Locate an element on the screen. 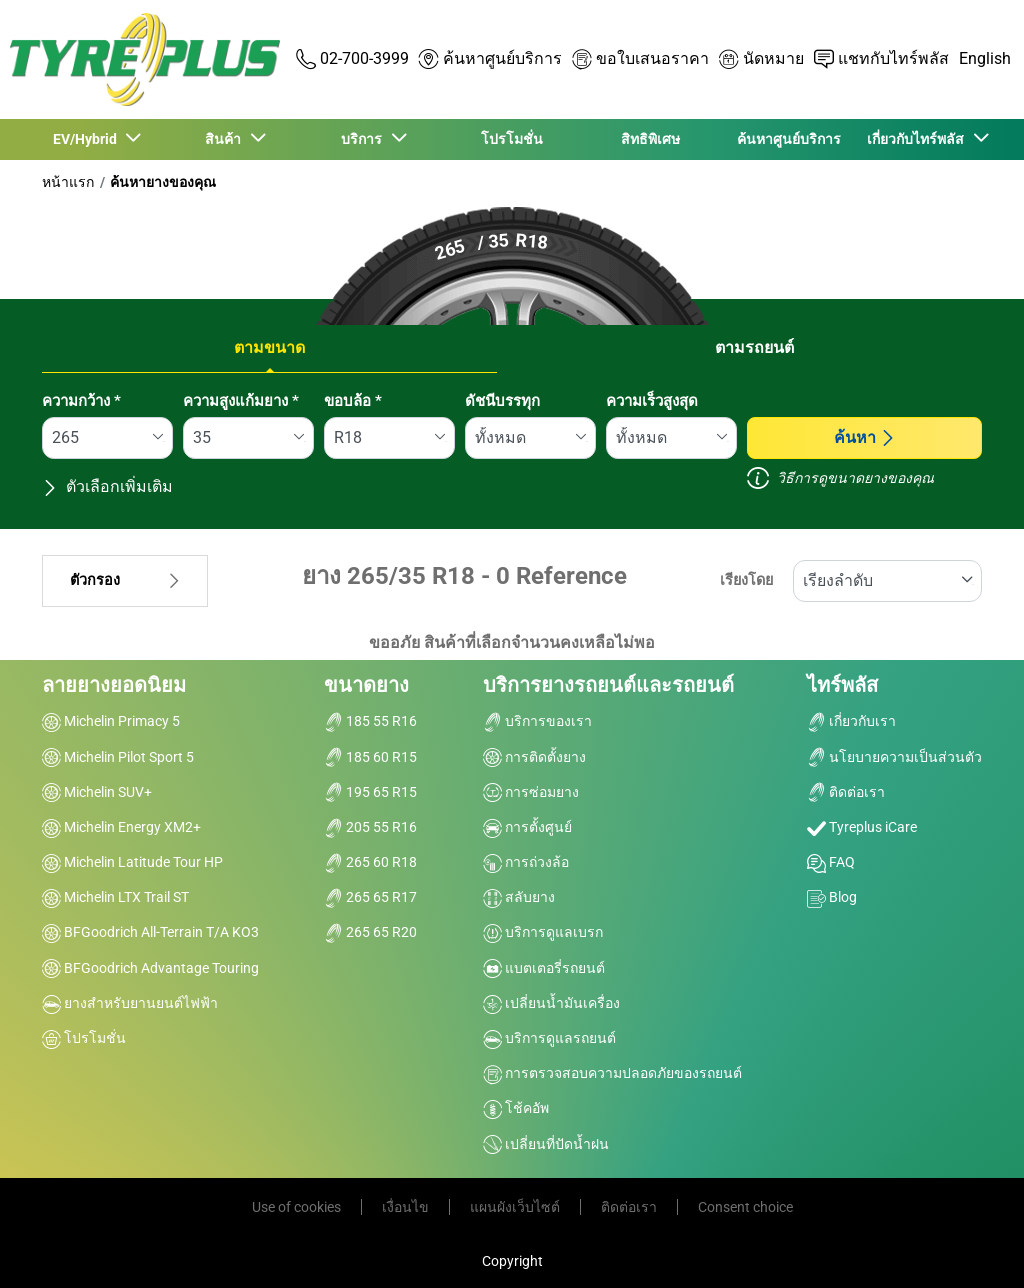  โช้คอัพ is located at coordinates (516, 1108).